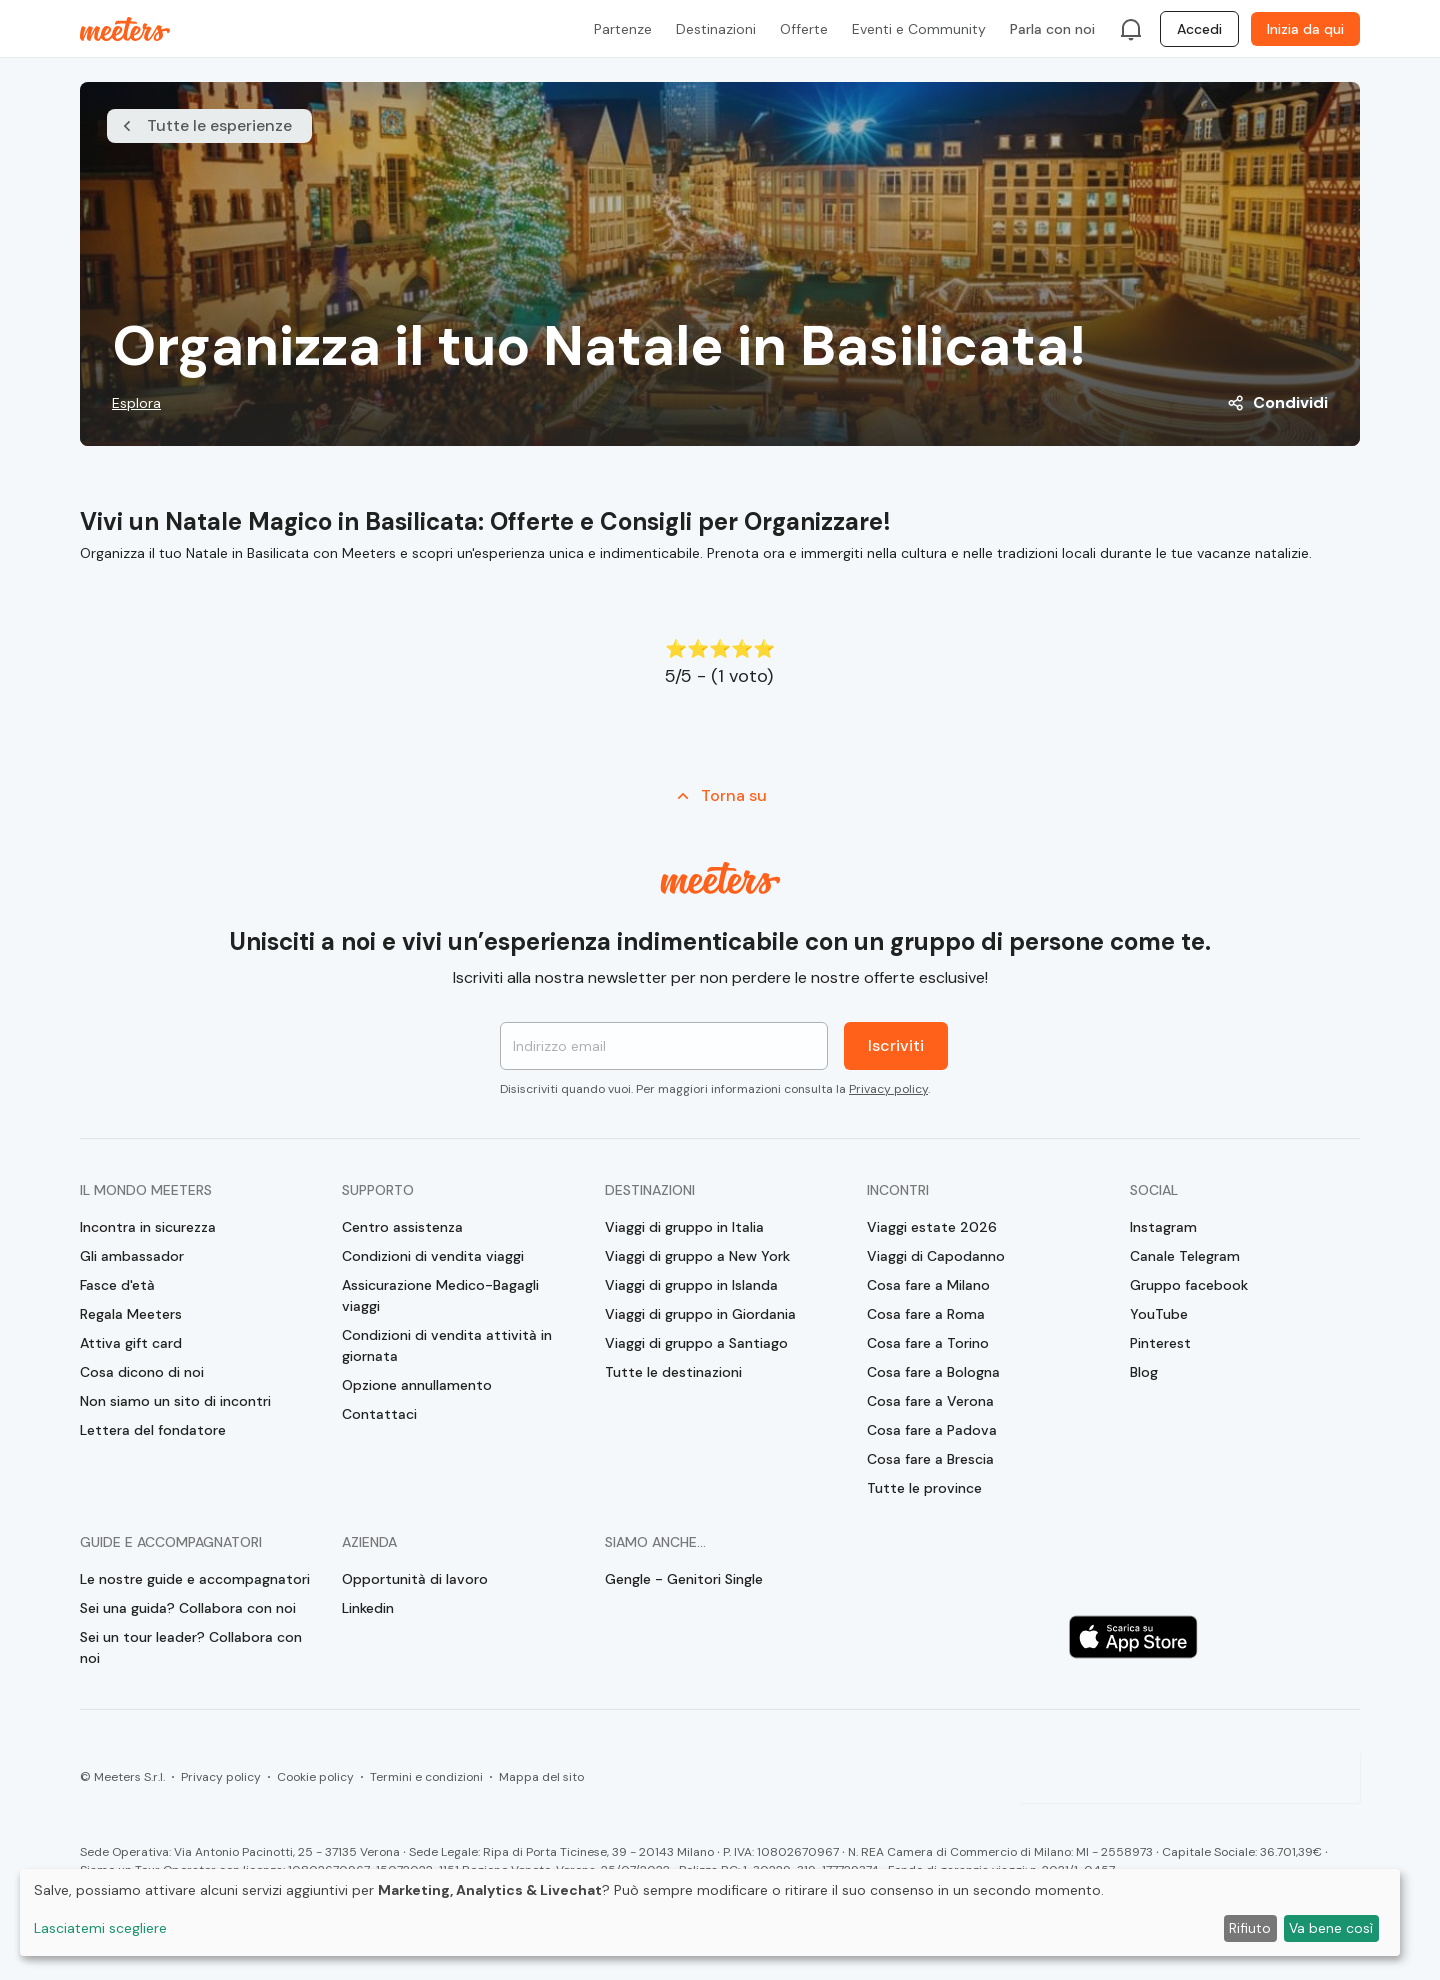 The image size is (1440, 1980). What do you see at coordinates (1144, 1372) in the screenshot?
I see `Blog` at bounding box center [1144, 1372].